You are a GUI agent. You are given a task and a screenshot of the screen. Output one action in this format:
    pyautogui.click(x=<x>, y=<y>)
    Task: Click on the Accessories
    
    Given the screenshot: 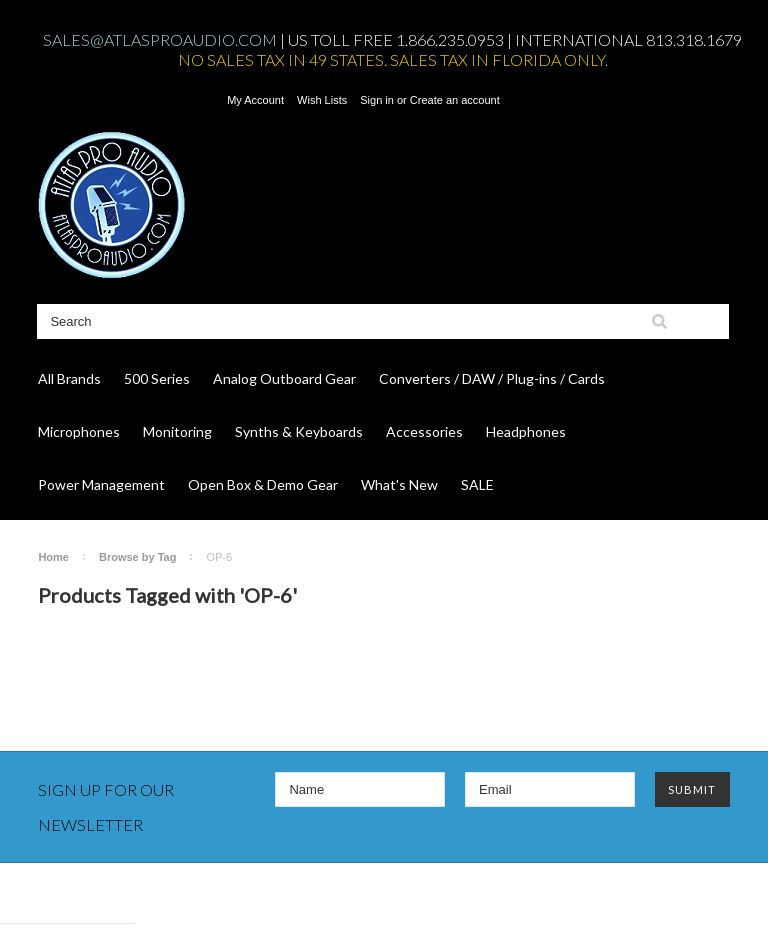 What is the action you would take?
    pyautogui.click(x=424, y=431)
    